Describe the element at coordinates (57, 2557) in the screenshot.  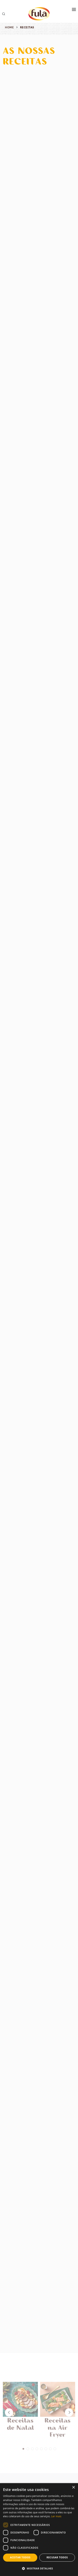
I see `Recusar todos [button]` at that location.